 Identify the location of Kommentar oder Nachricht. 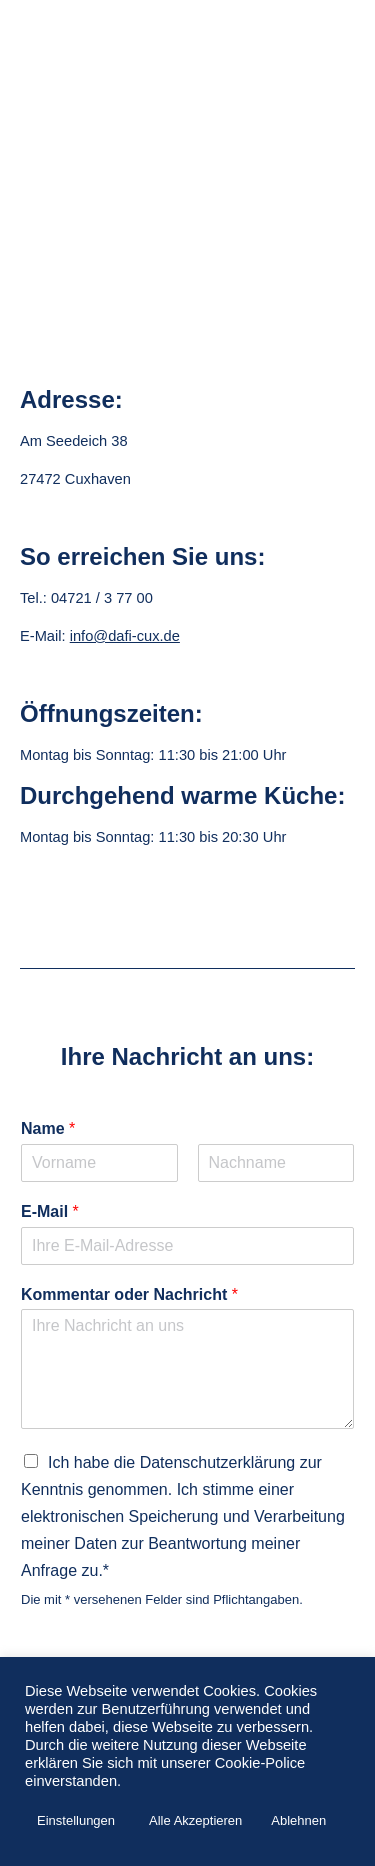
(129, 1294).